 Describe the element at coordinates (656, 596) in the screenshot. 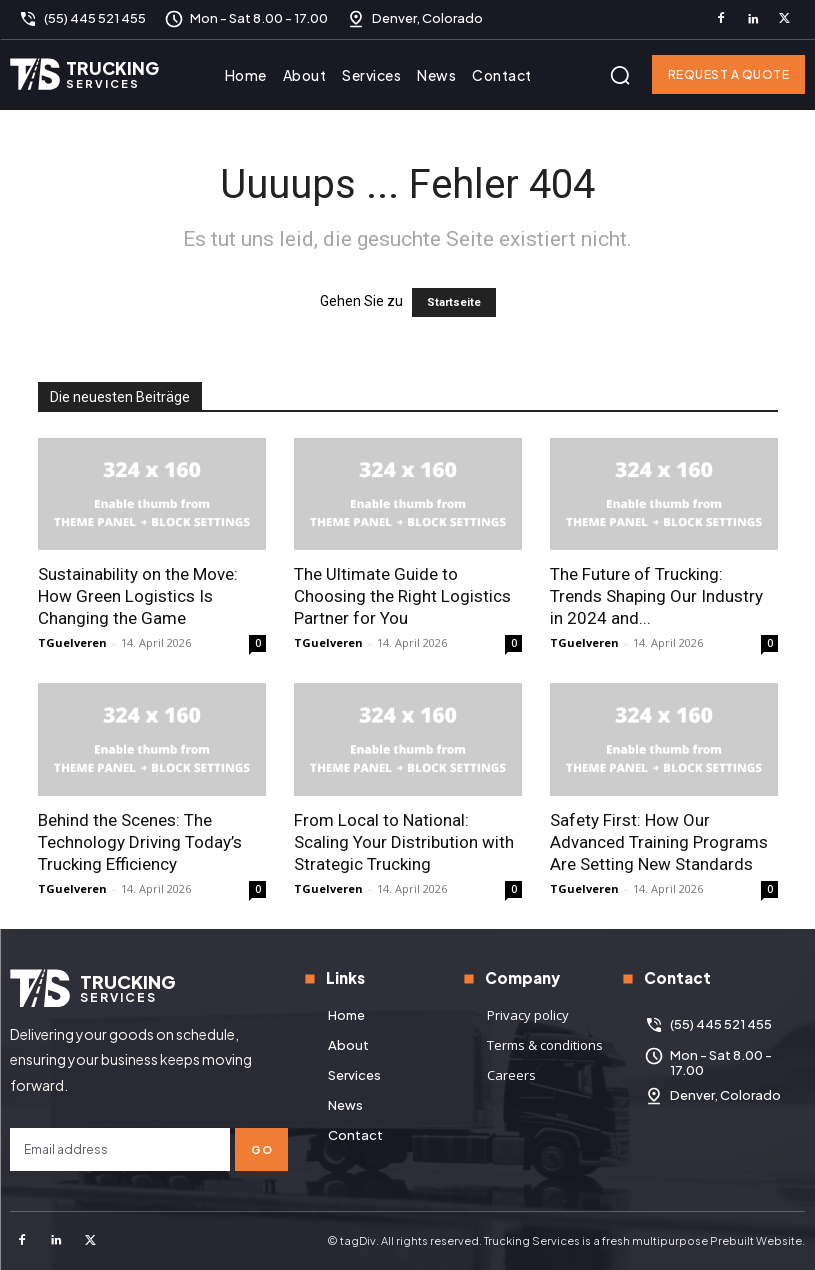

I see `The Future of Trucking: Trends Shaping Our Industry in 2024 and...` at that location.